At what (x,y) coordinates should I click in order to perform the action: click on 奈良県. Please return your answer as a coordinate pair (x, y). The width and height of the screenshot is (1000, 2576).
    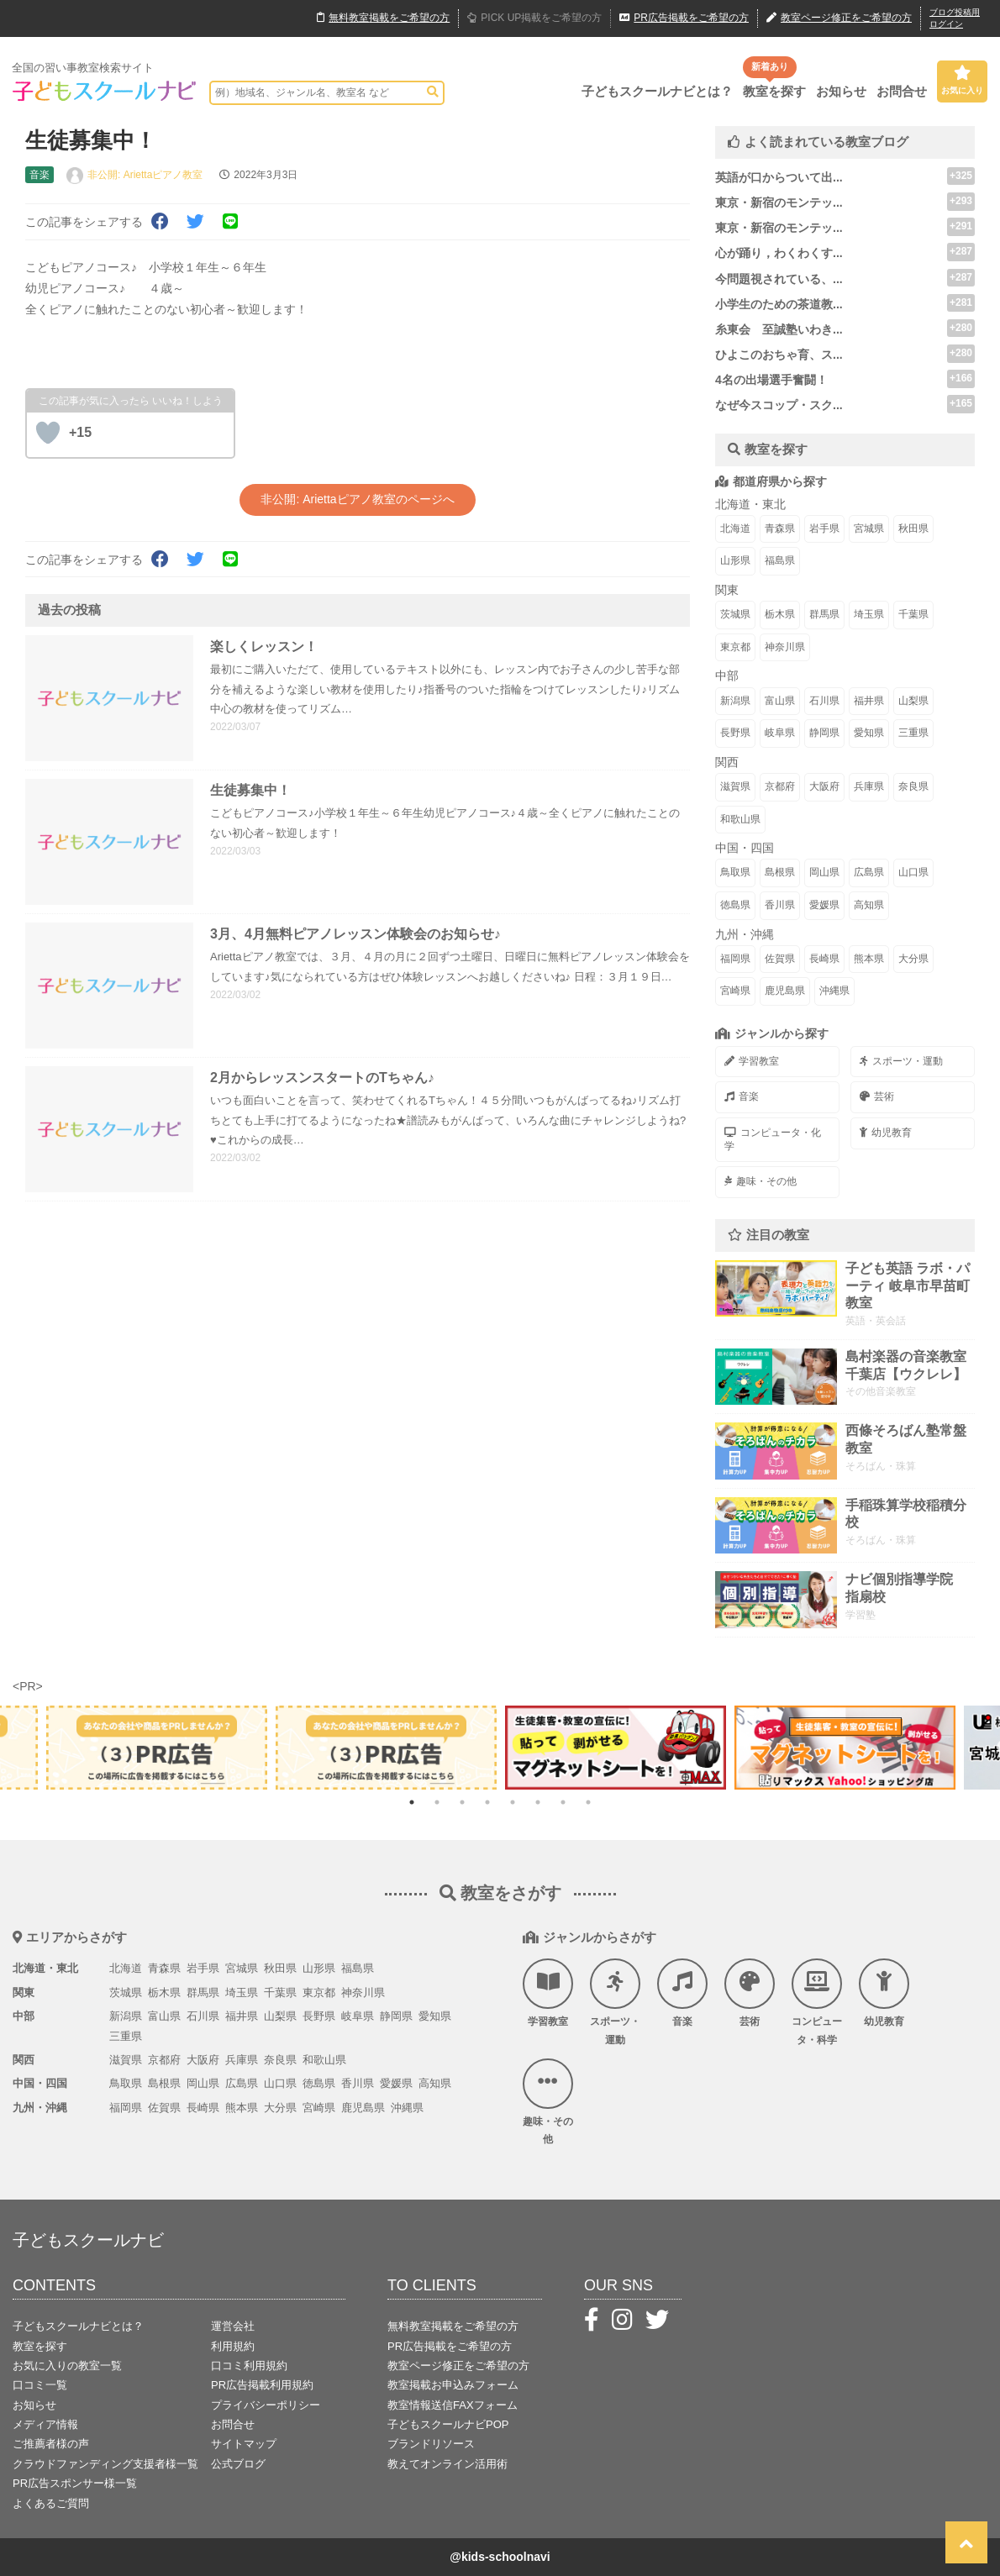
    Looking at the image, I should click on (913, 786).